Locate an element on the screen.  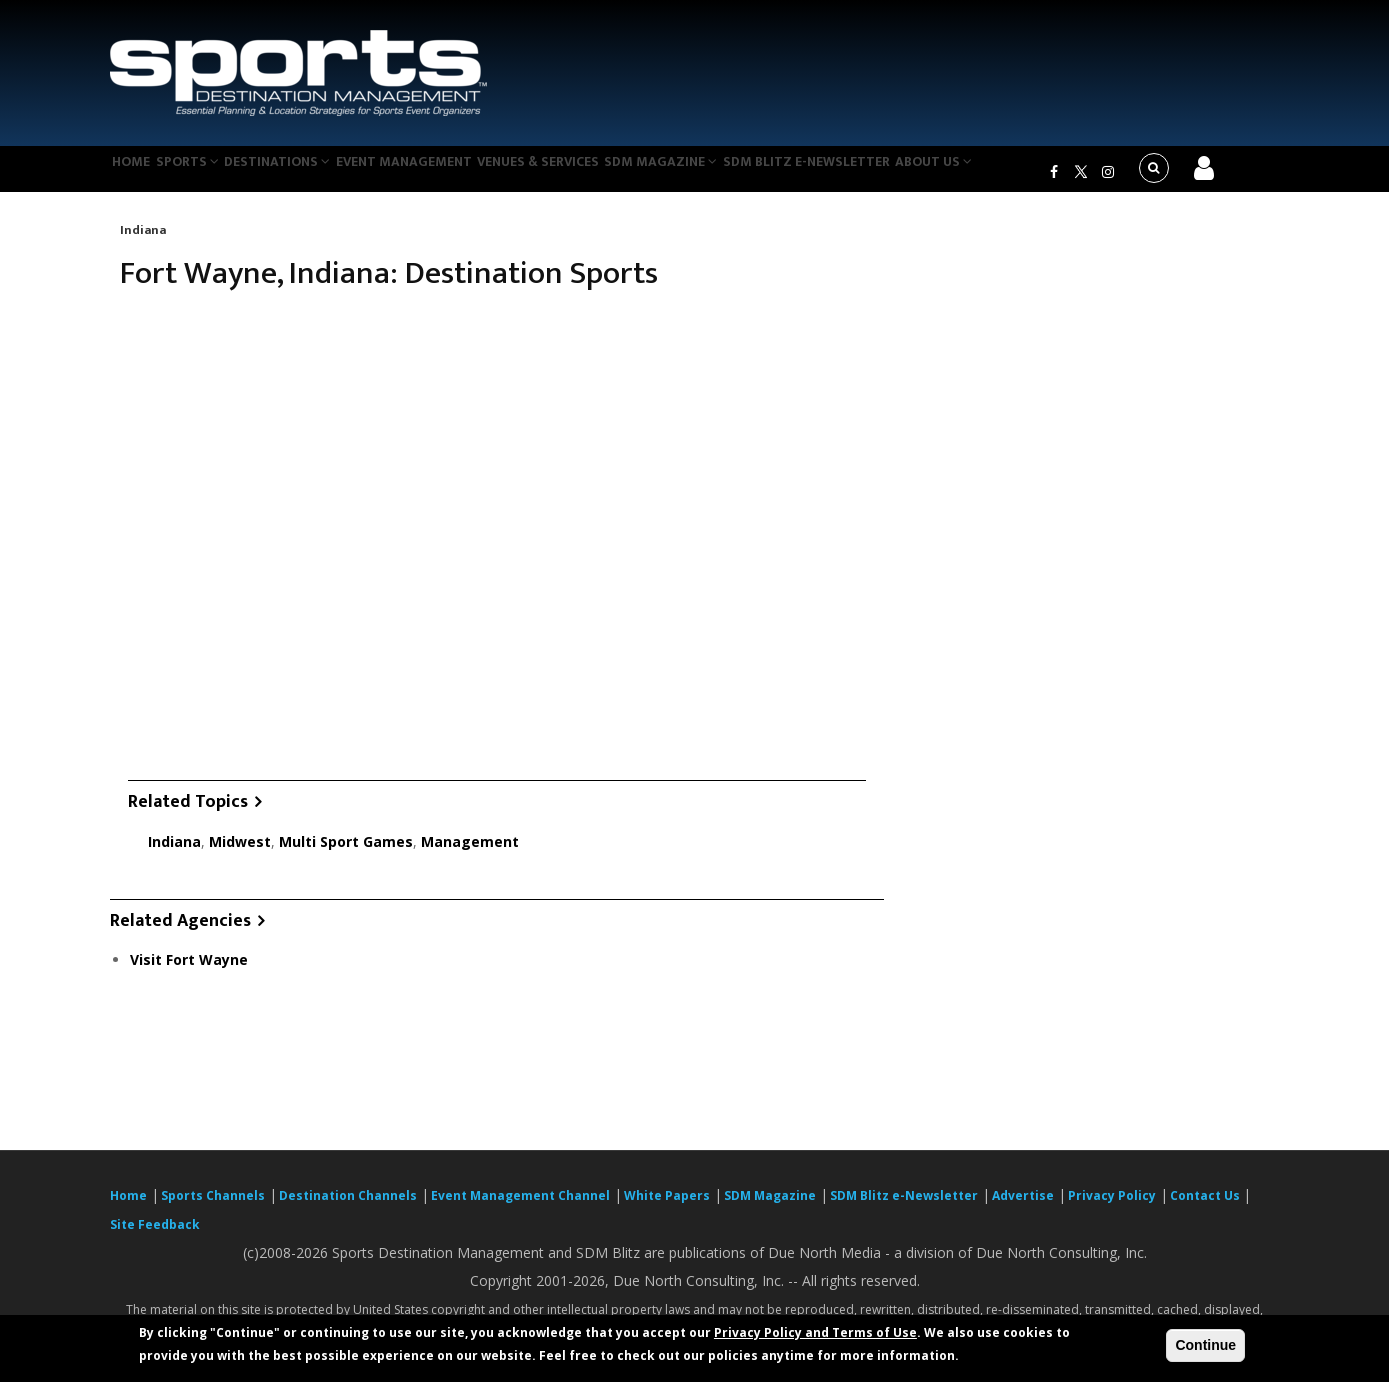
SDM Blitz e-Newsletter is located at coordinates (873, 174).